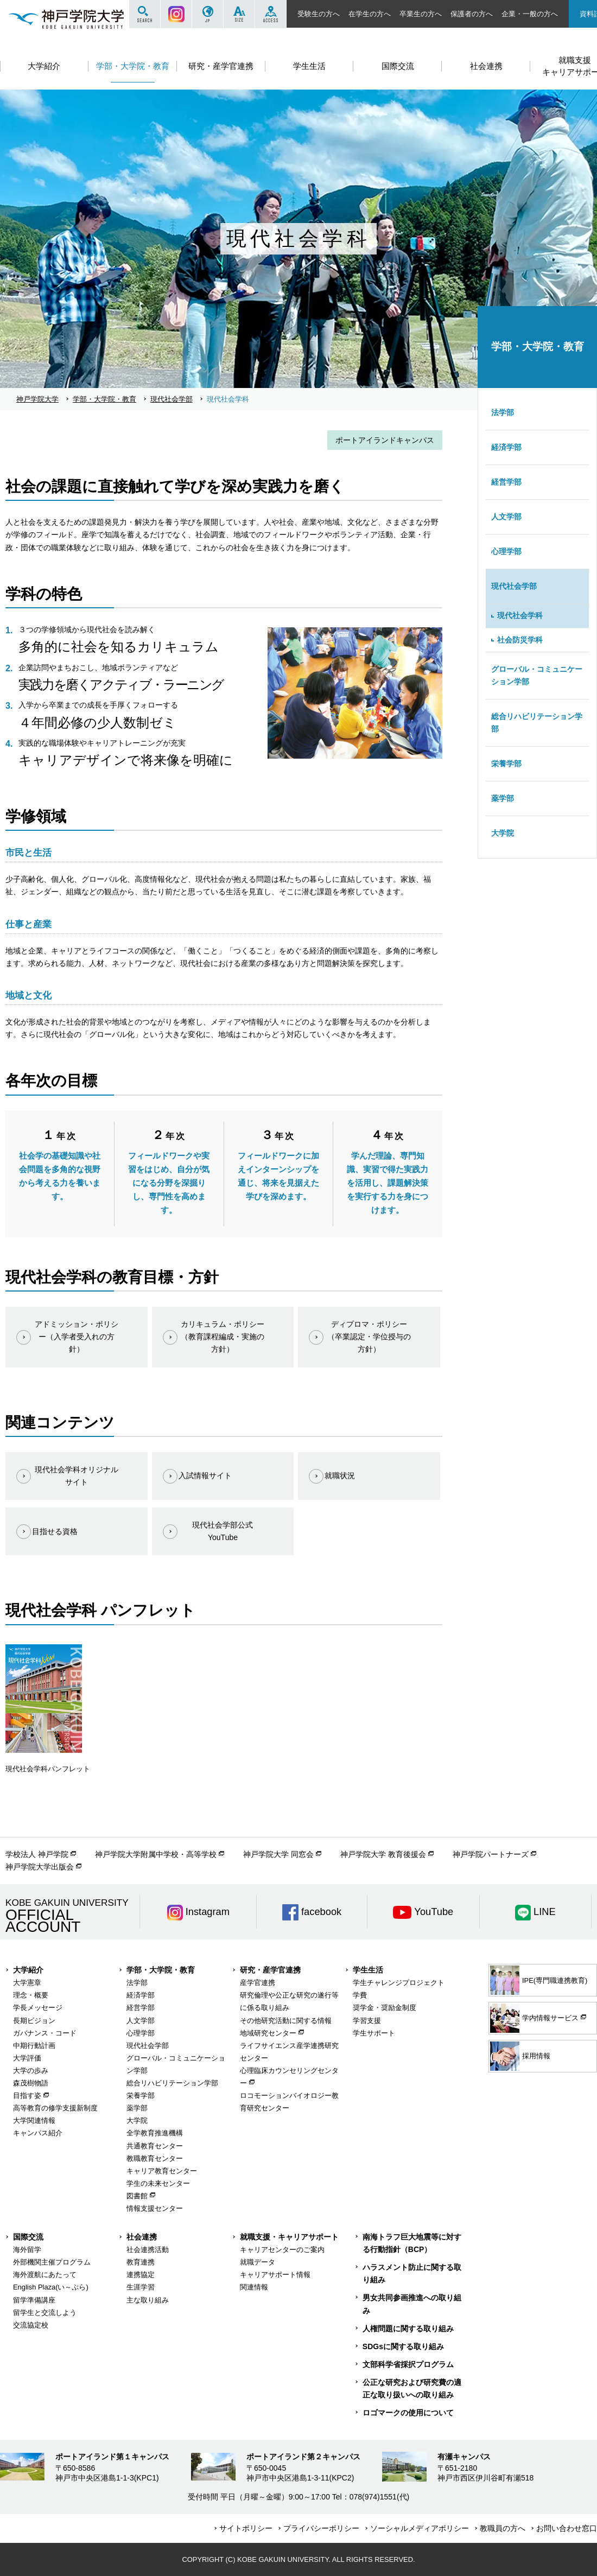 This screenshot has width=597, height=2576. Describe the element at coordinates (27, 2250) in the screenshot. I see `海外留学` at that location.